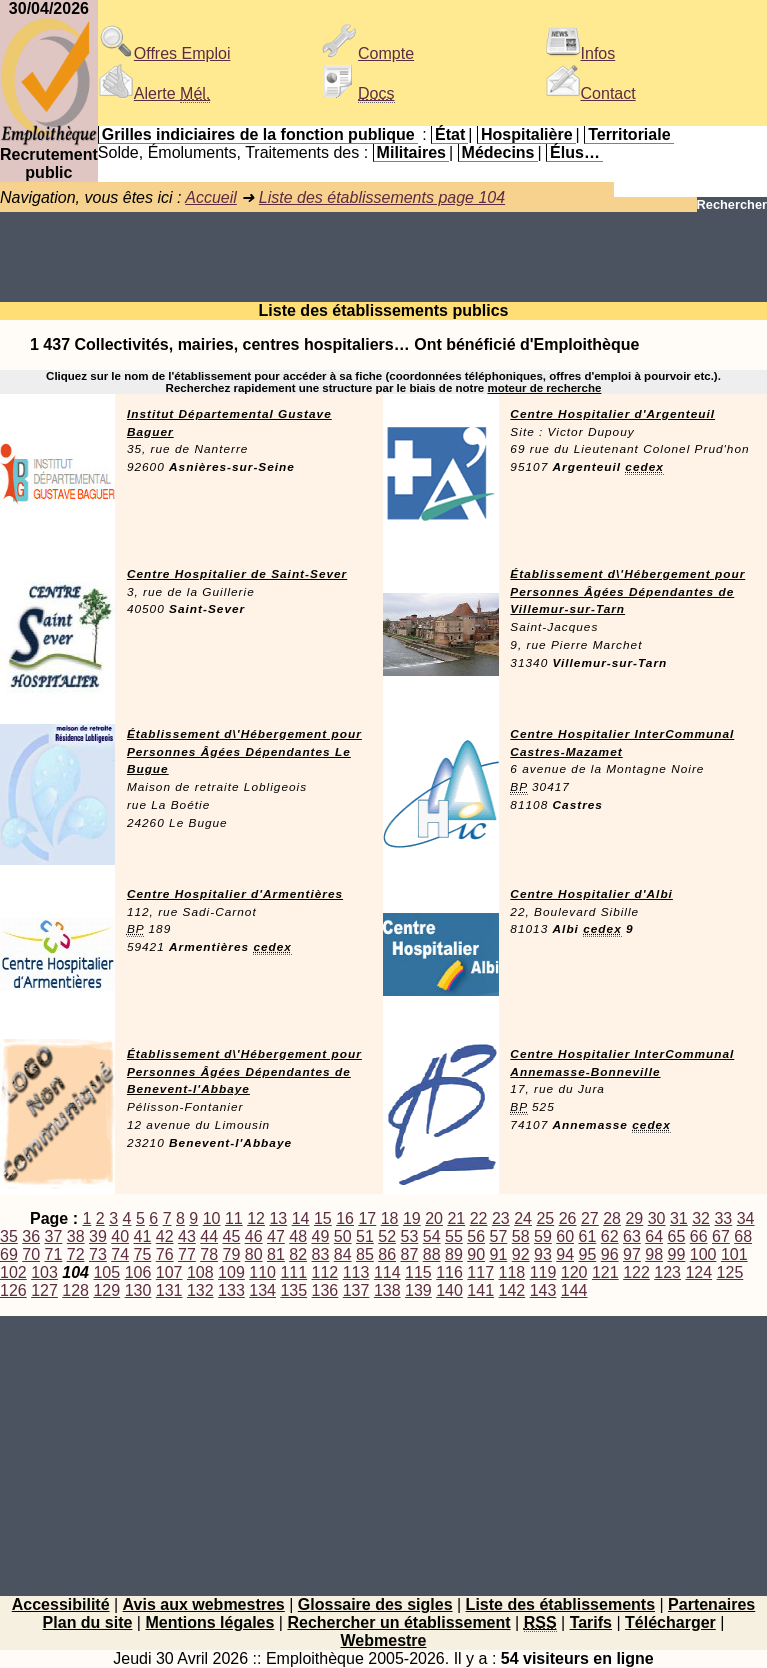 This screenshot has width=767, height=1668. I want to click on 132, so click(200, 1290).